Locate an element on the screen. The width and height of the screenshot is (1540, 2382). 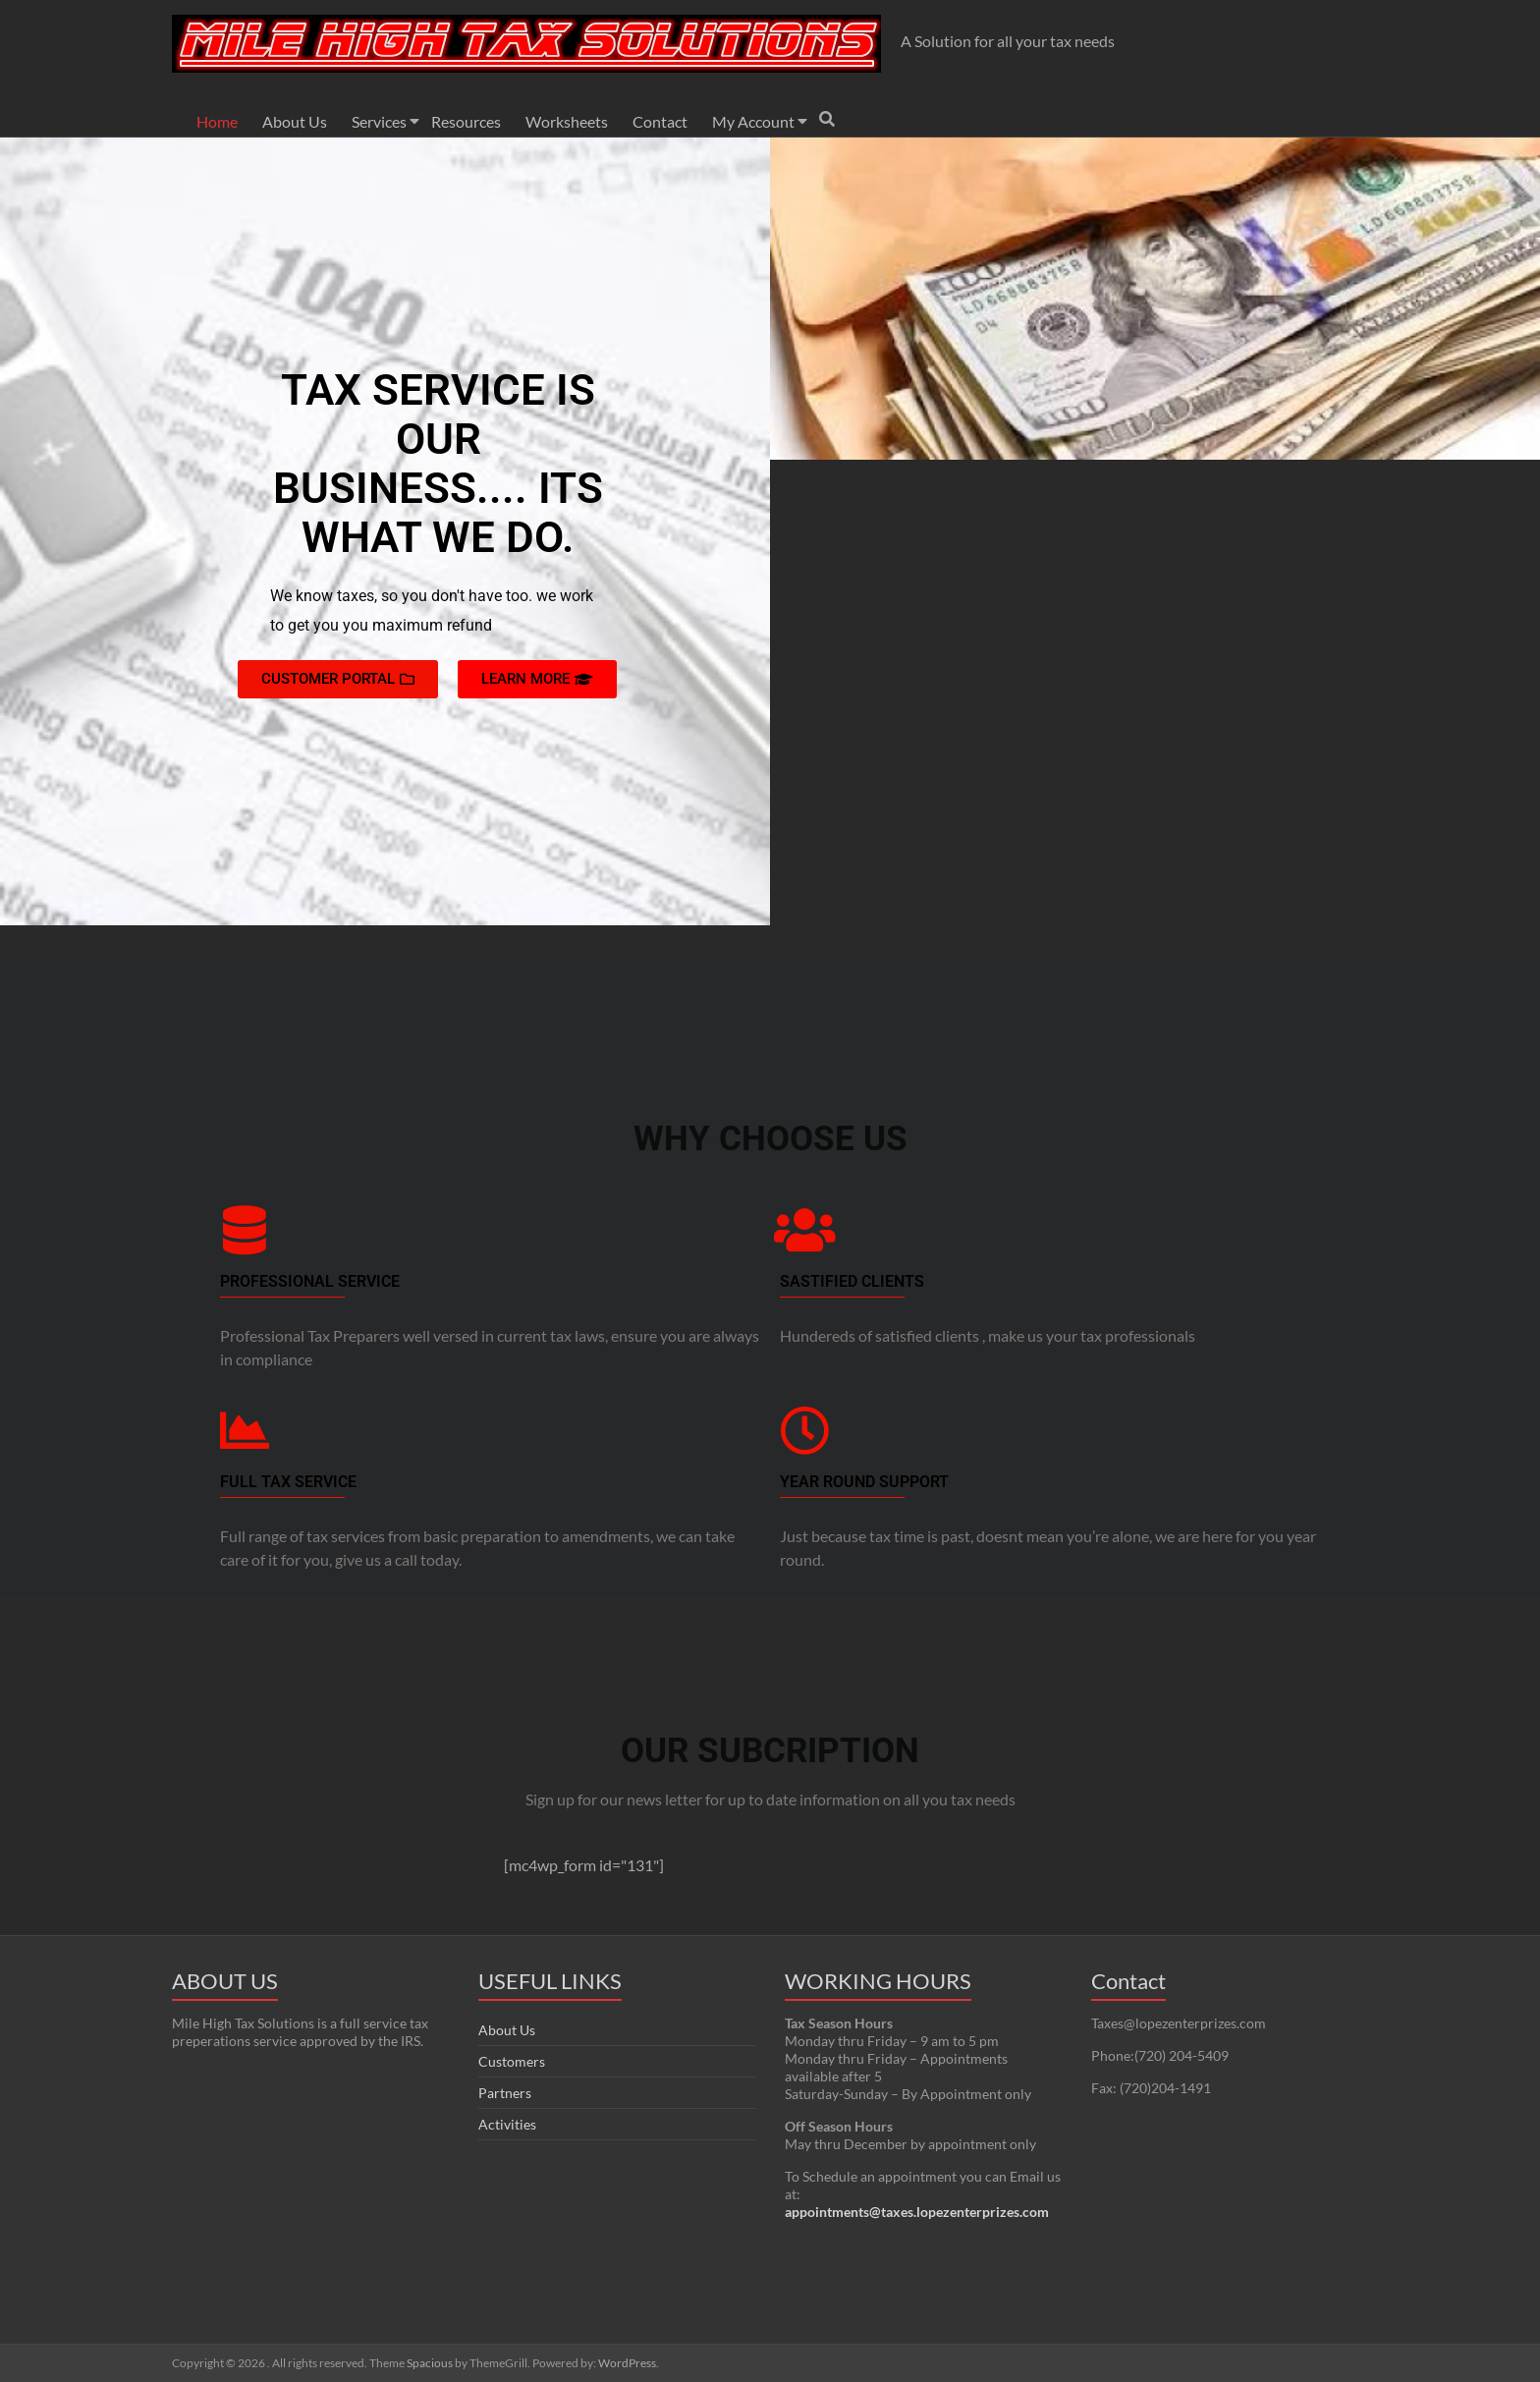
Resources is located at coordinates (466, 121).